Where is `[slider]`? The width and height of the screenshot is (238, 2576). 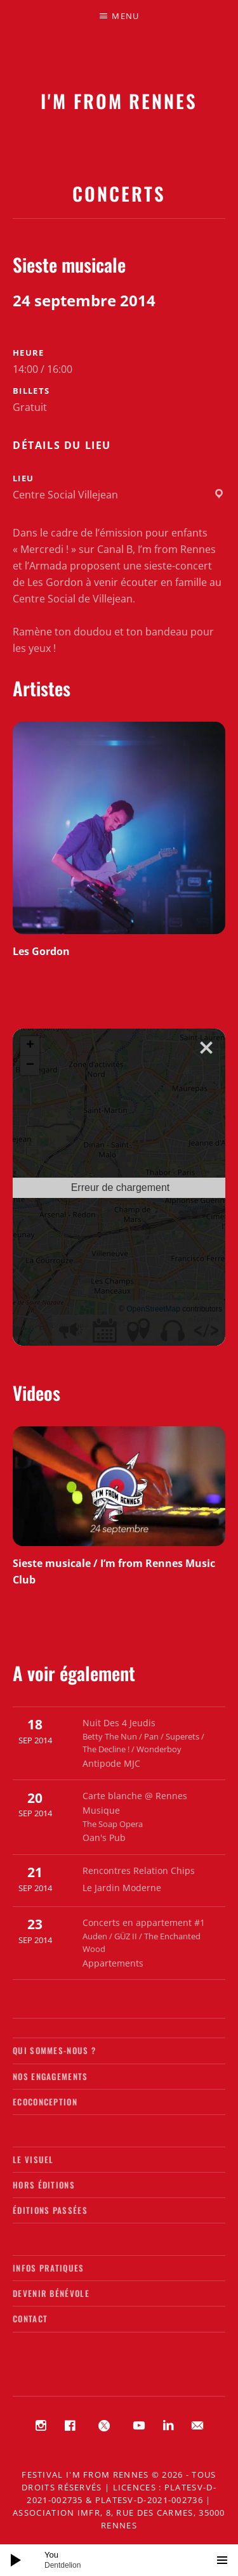 [slider] is located at coordinates (125, 2560).